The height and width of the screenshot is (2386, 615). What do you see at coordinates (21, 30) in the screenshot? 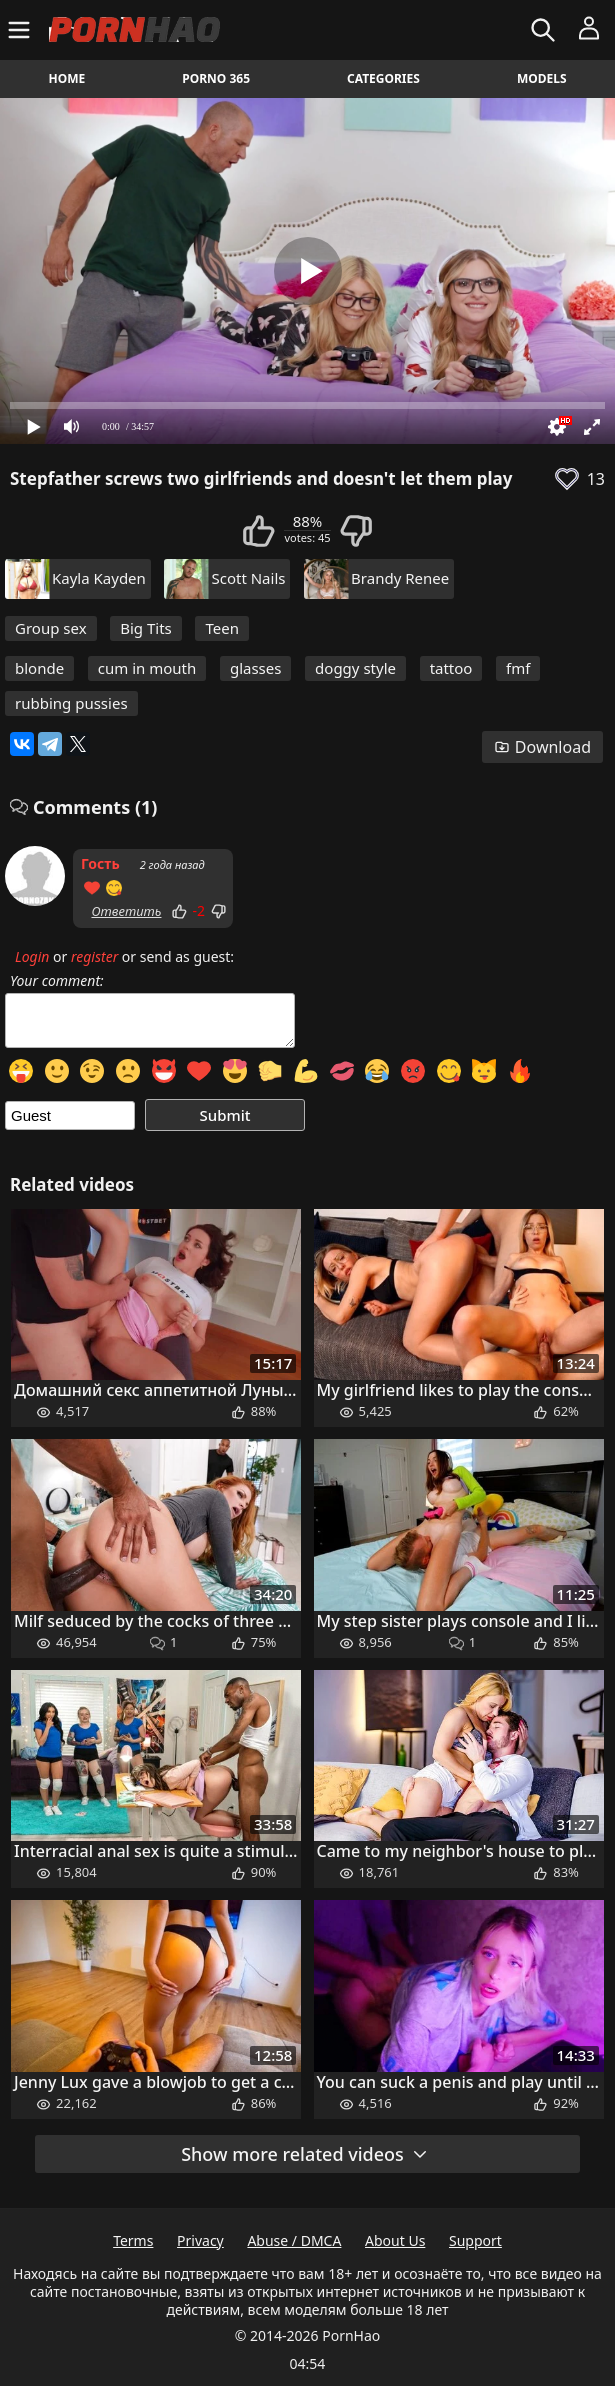
I see `[Menu]` at bounding box center [21, 30].